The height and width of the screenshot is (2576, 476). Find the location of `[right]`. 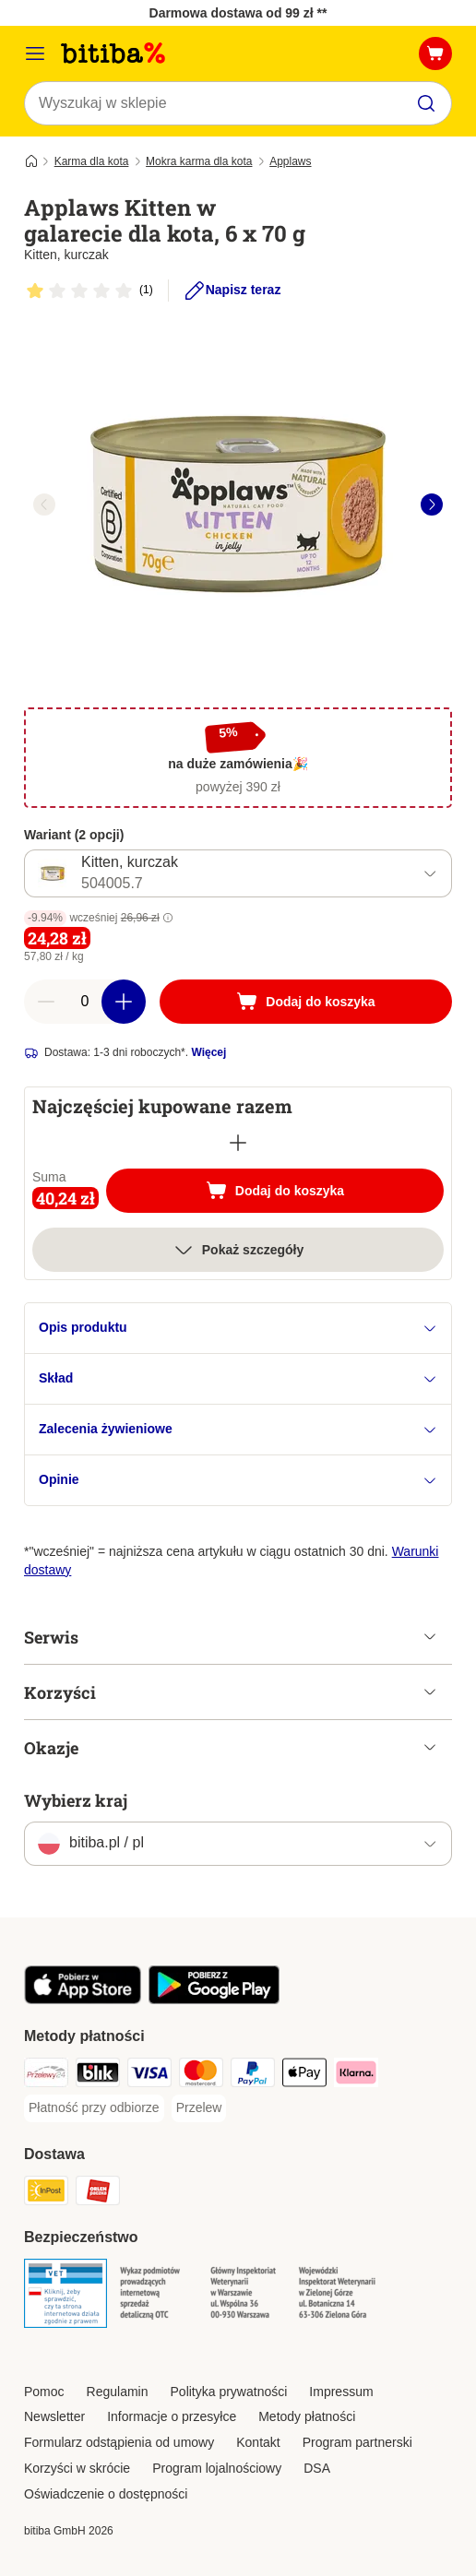

[right] is located at coordinates (432, 504).